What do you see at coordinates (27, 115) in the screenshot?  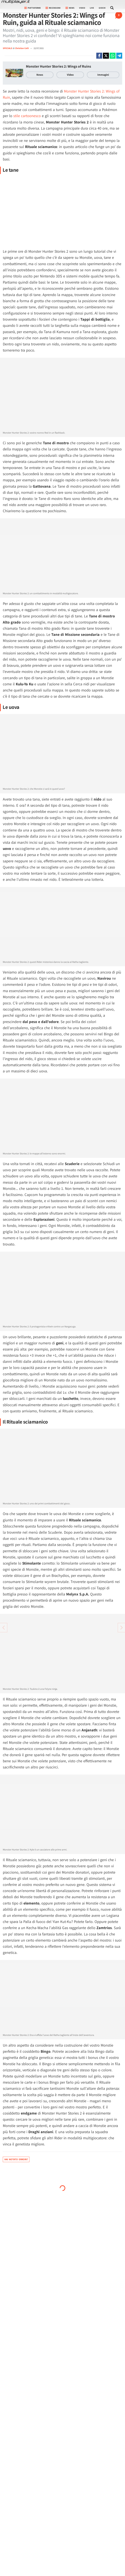 I see `stile cartoonesco` at bounding box center [27, 115].